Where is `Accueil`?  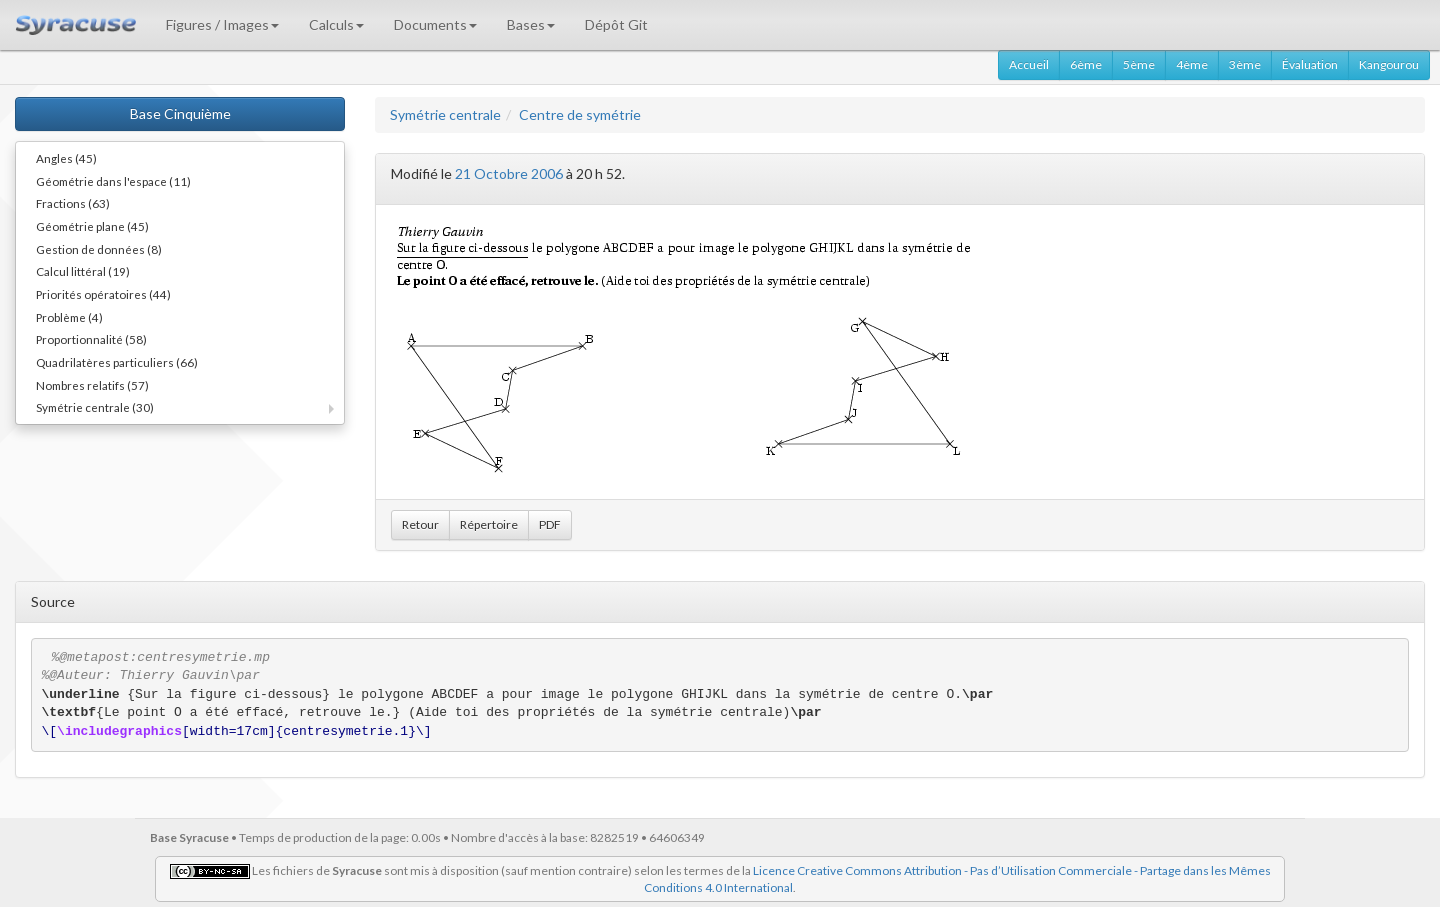 Accueil is located at coordinates (1029, 64).